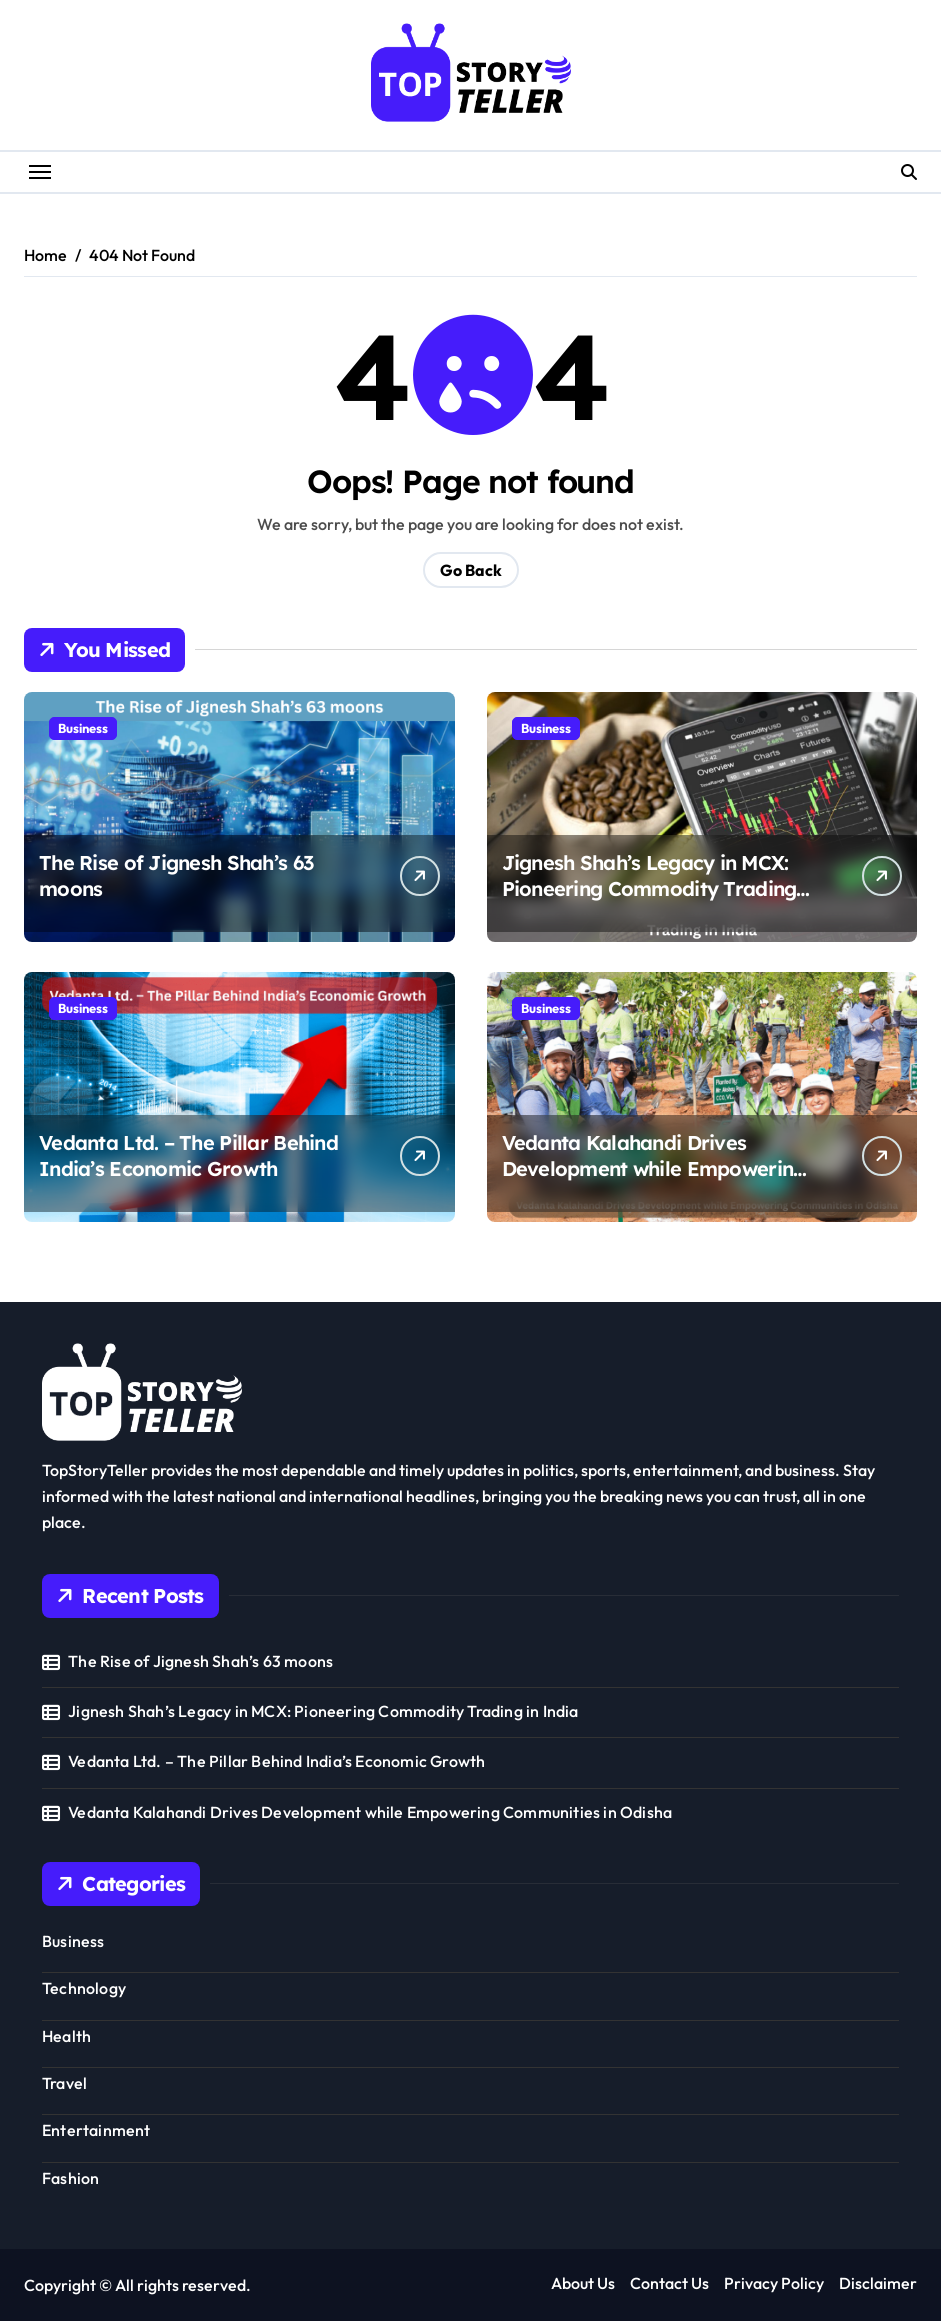 This screenshot has width=941, height=2321. What do you see at coordinates (654, 1168) in the screenshot?
I see `Vedanta Kalahandi Drives Development while Empowering Communities in Odisha` at bounding box center [654, 1168].